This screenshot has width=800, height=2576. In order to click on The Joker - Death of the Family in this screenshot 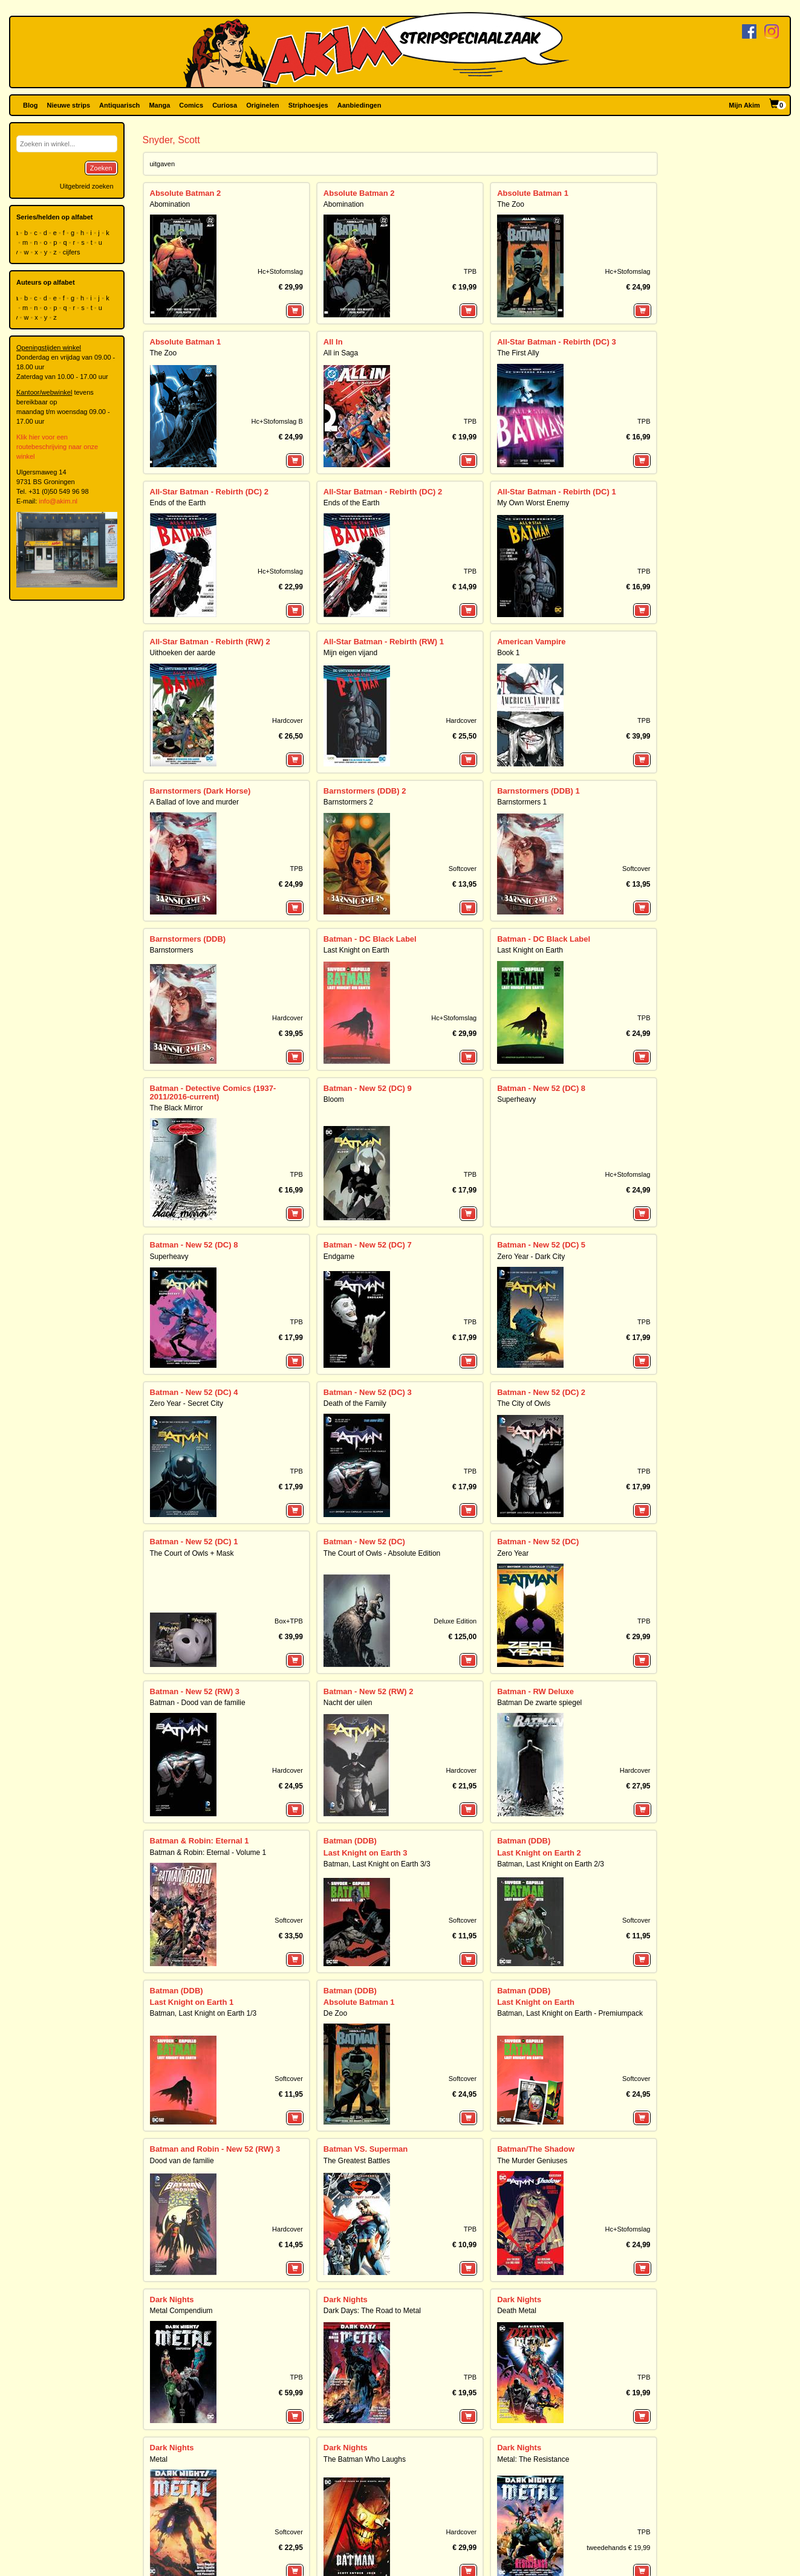, I will do `click(201, 2352)`.